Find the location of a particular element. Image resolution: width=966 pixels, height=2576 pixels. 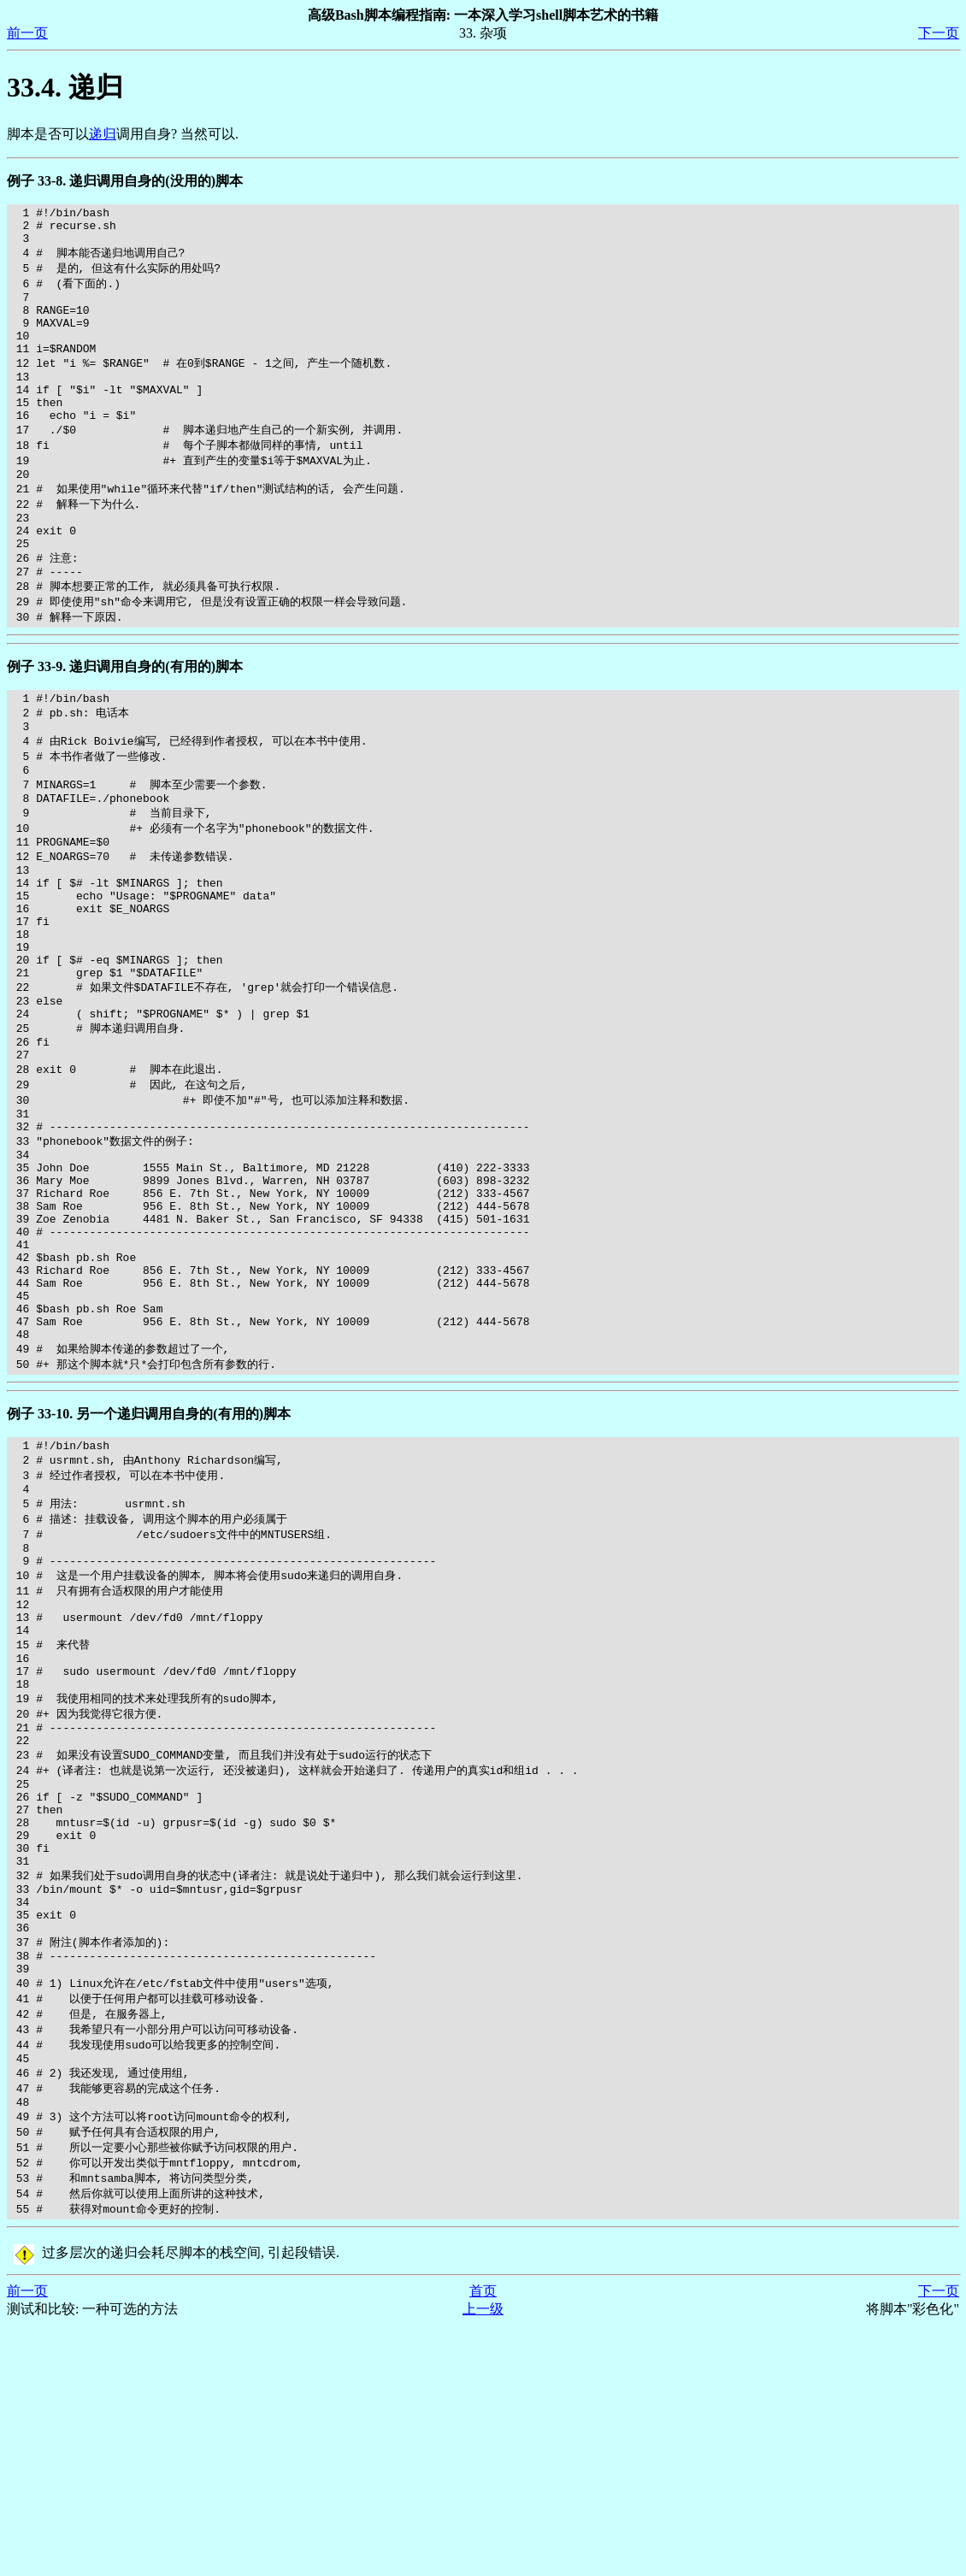

上一级 is located at coordinates (483, 2559).